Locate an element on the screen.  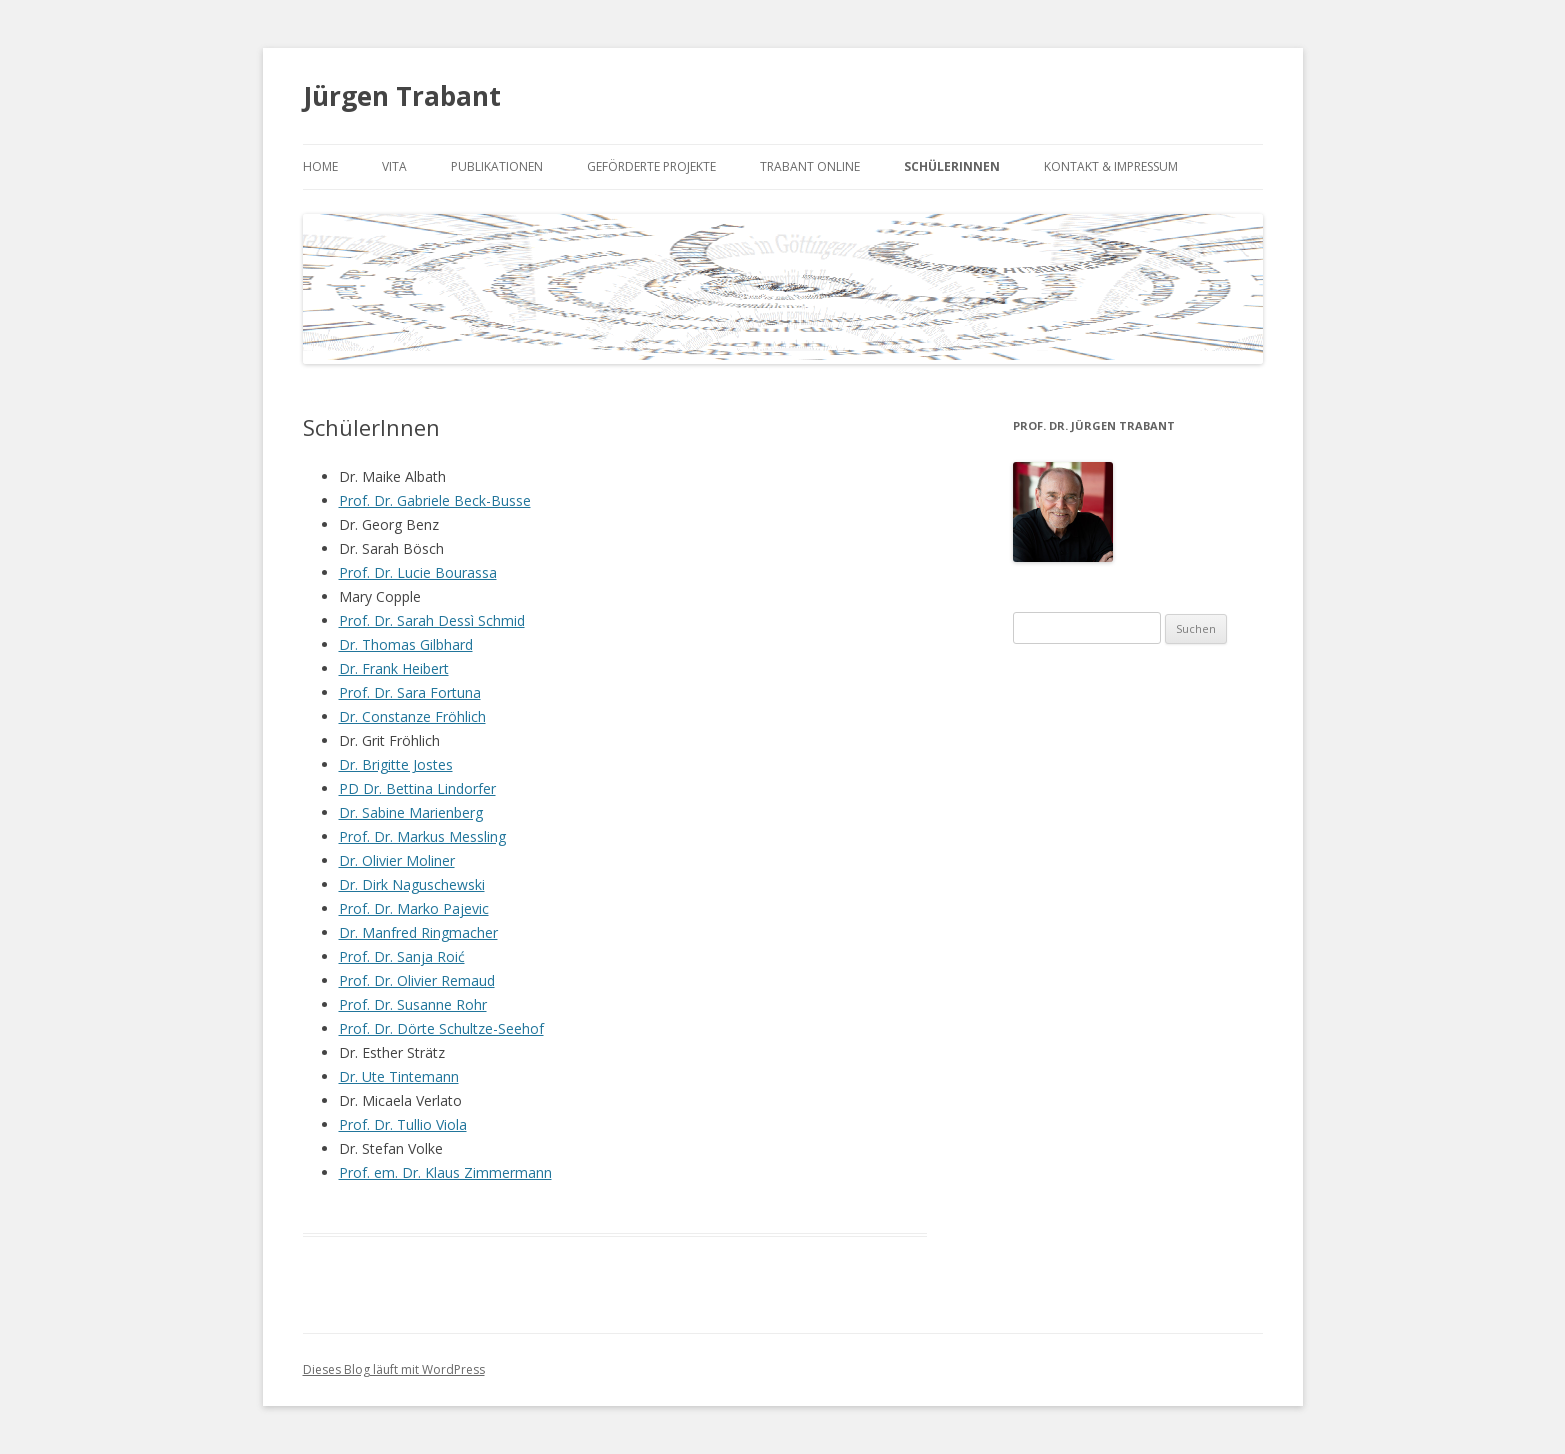
Dr. Sabine Marienberg is located at coordinates (411, 812).